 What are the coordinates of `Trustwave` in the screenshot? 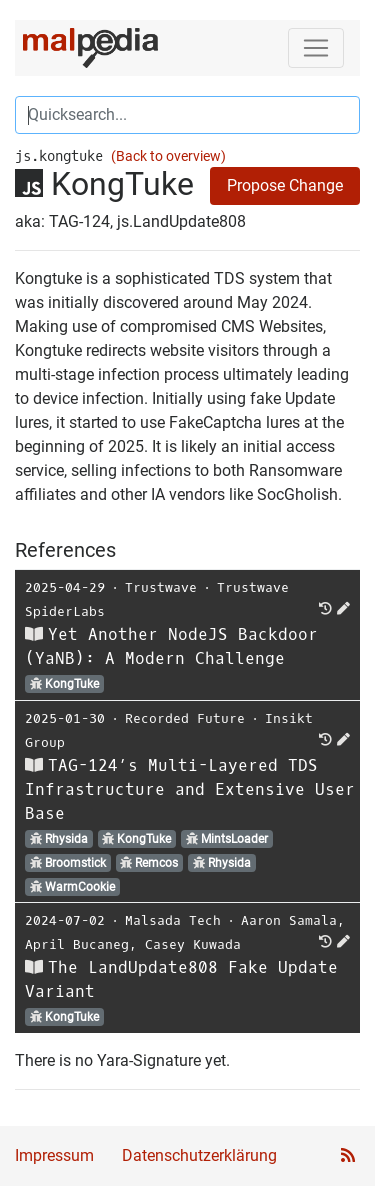 It's located at (161, 587).